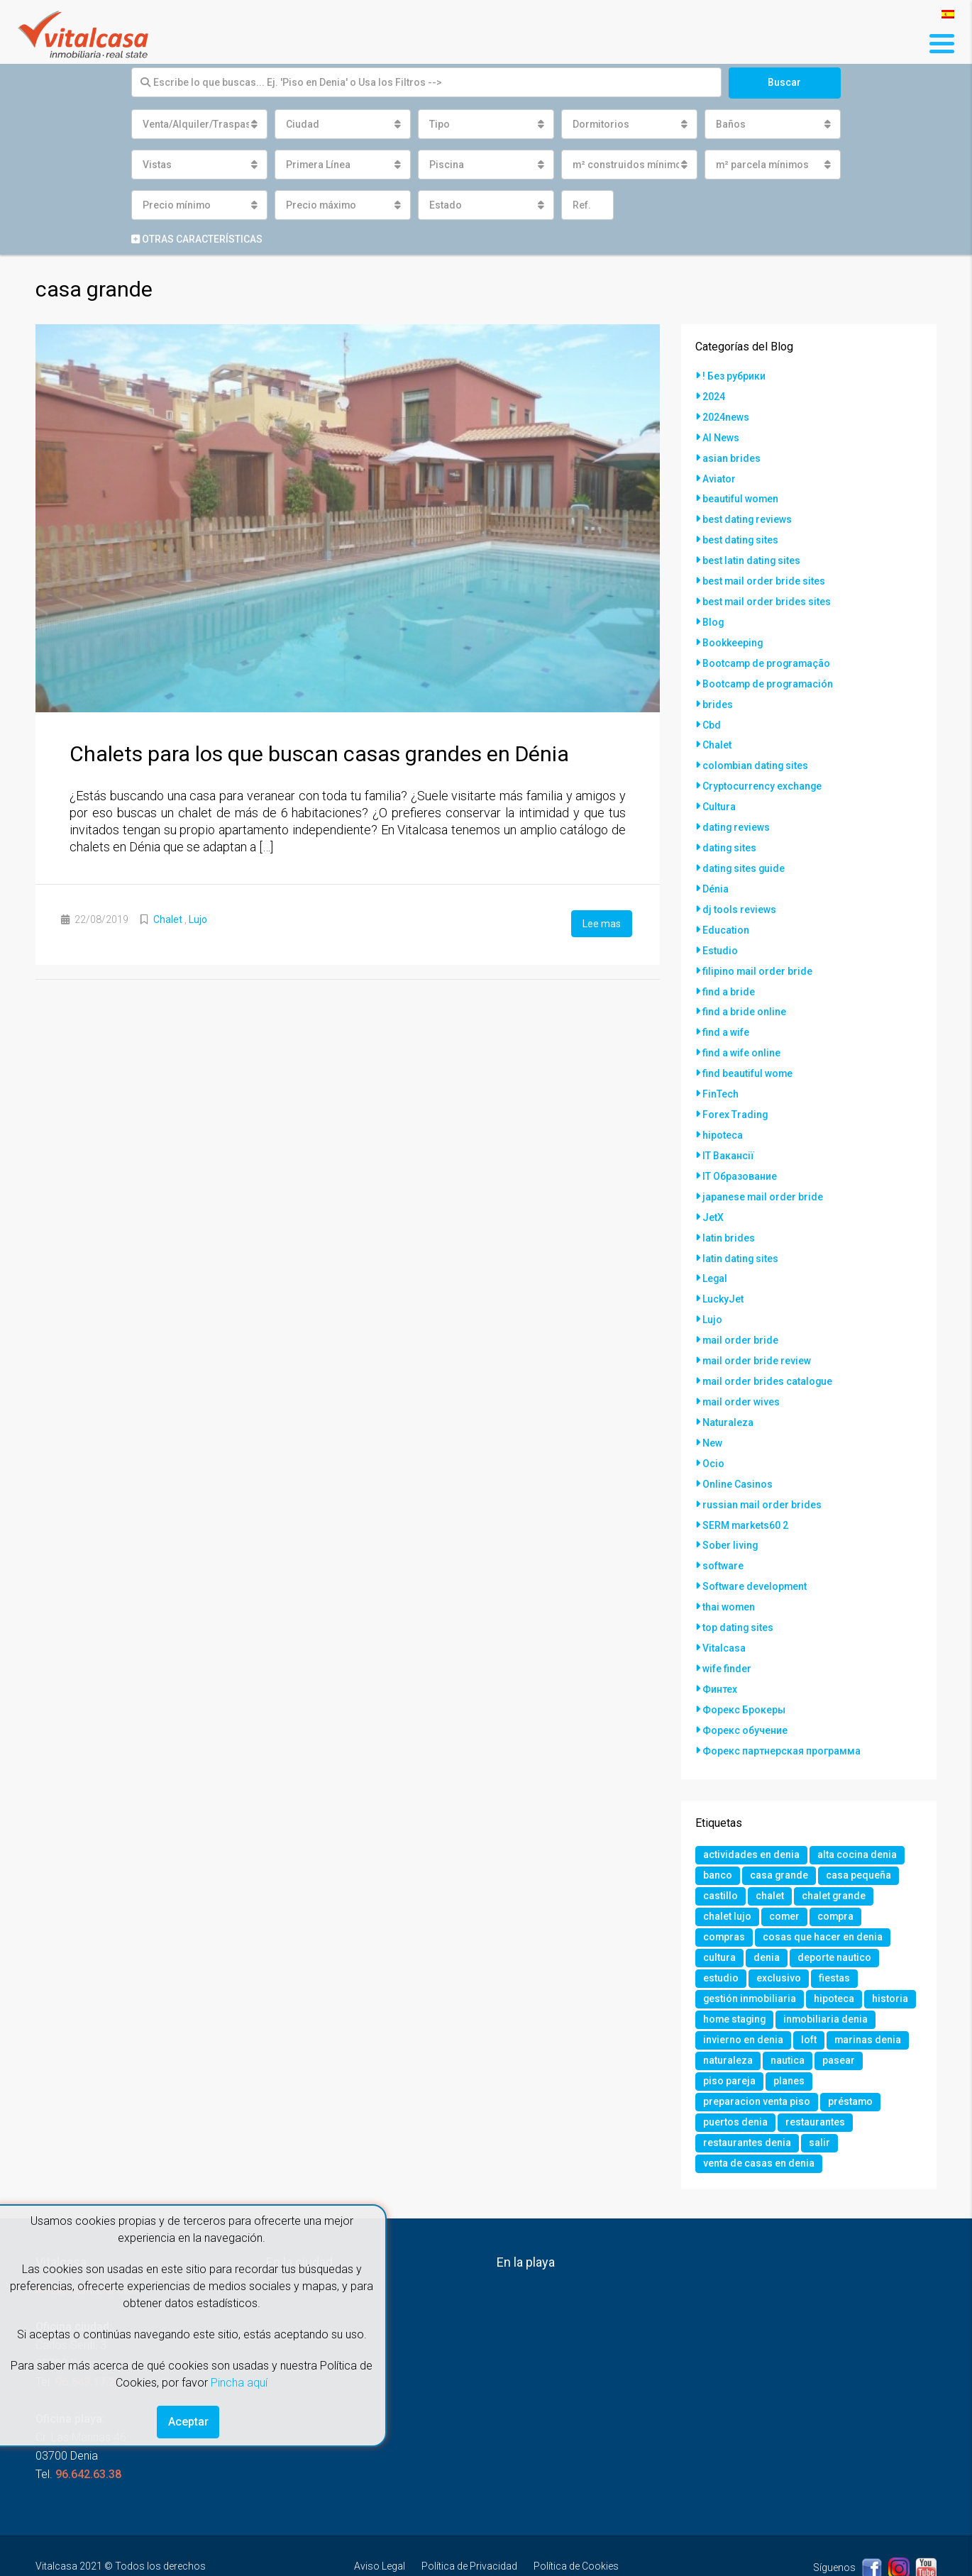 The height and width of the screenshot is (2576, 972). I want to click on colombian dating sites, so click(756, 753).